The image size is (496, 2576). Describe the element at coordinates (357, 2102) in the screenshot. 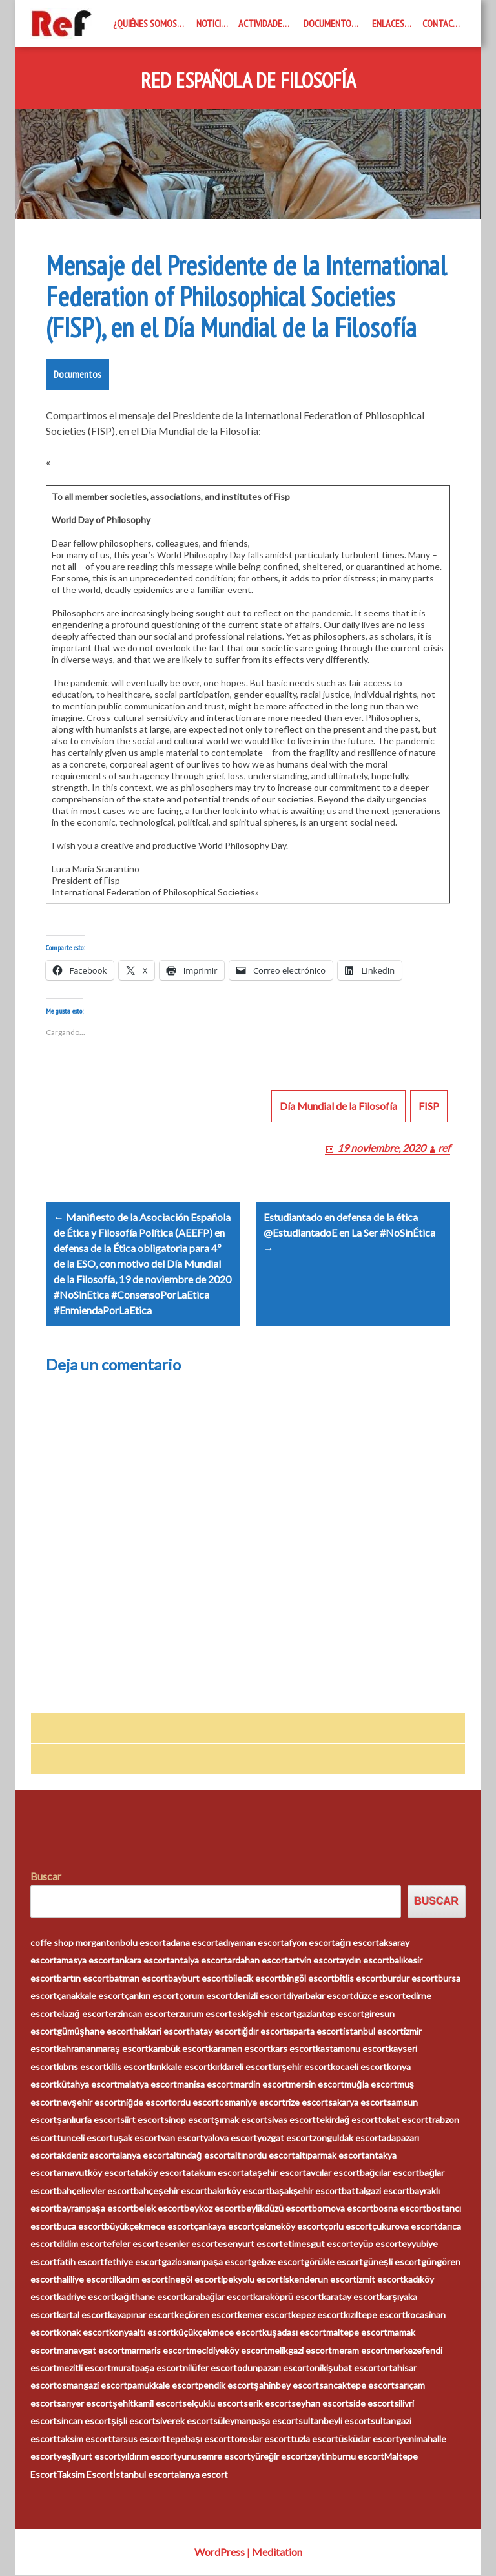

I see `sakarya escort` at that location.